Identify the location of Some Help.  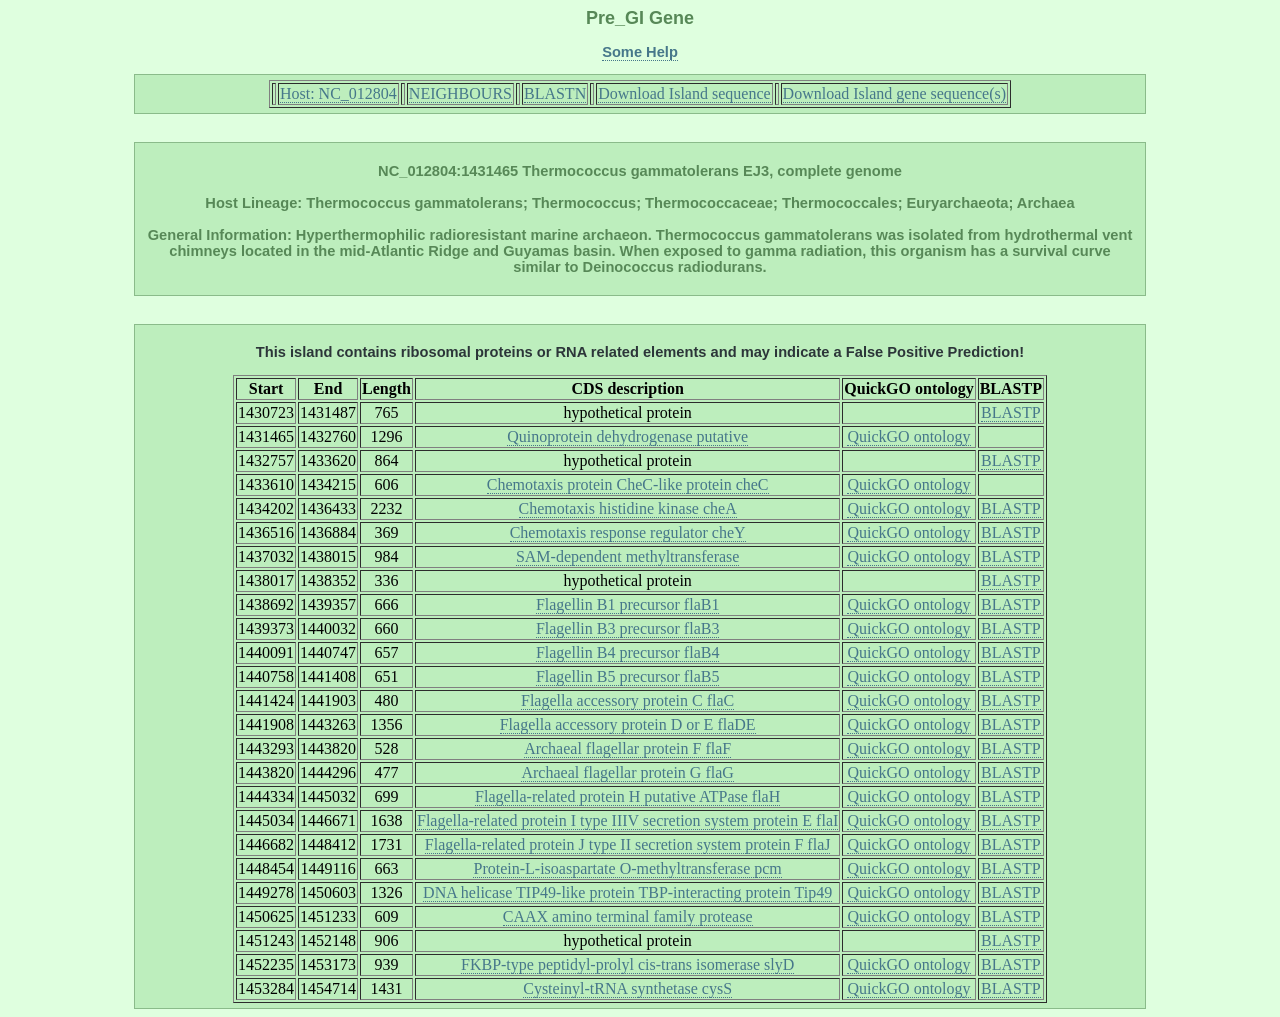
(640, 52).